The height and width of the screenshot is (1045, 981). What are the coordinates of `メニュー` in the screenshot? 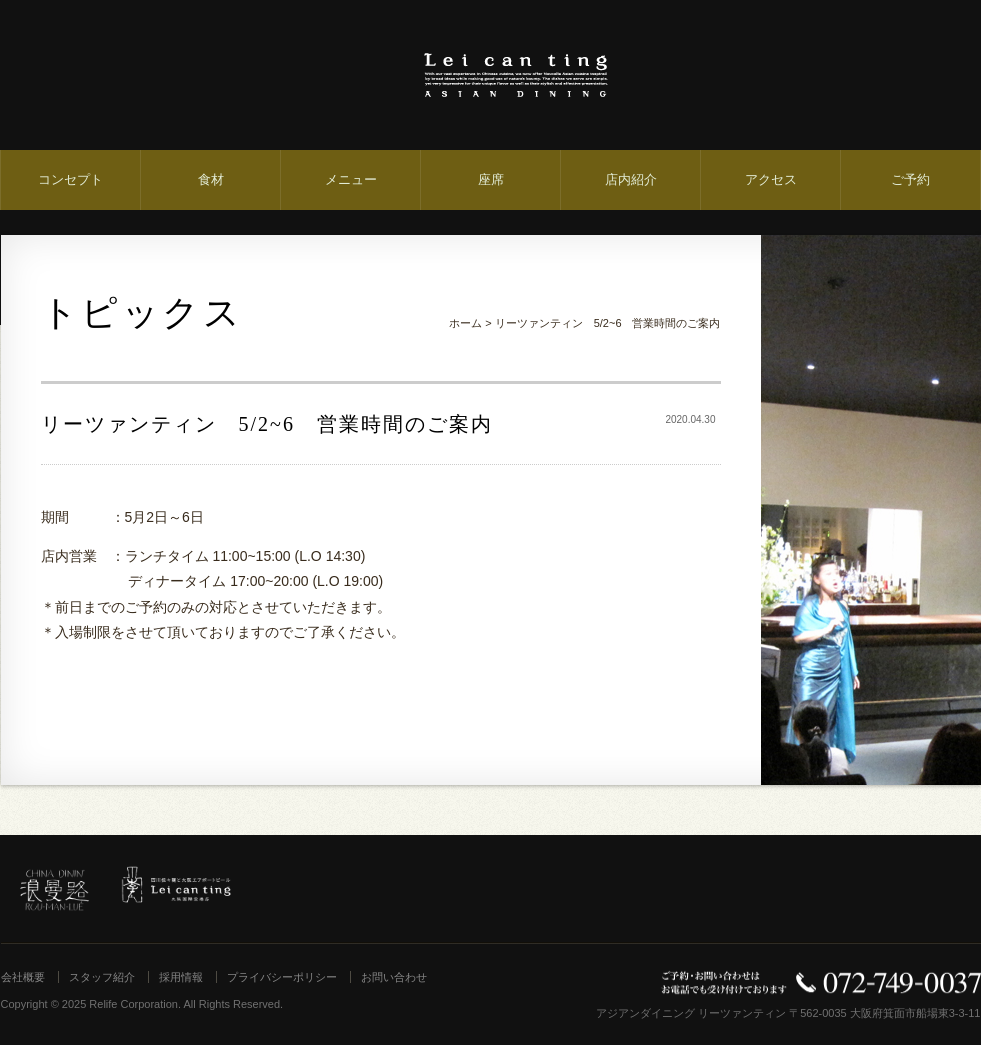 It's located at (351, 179).